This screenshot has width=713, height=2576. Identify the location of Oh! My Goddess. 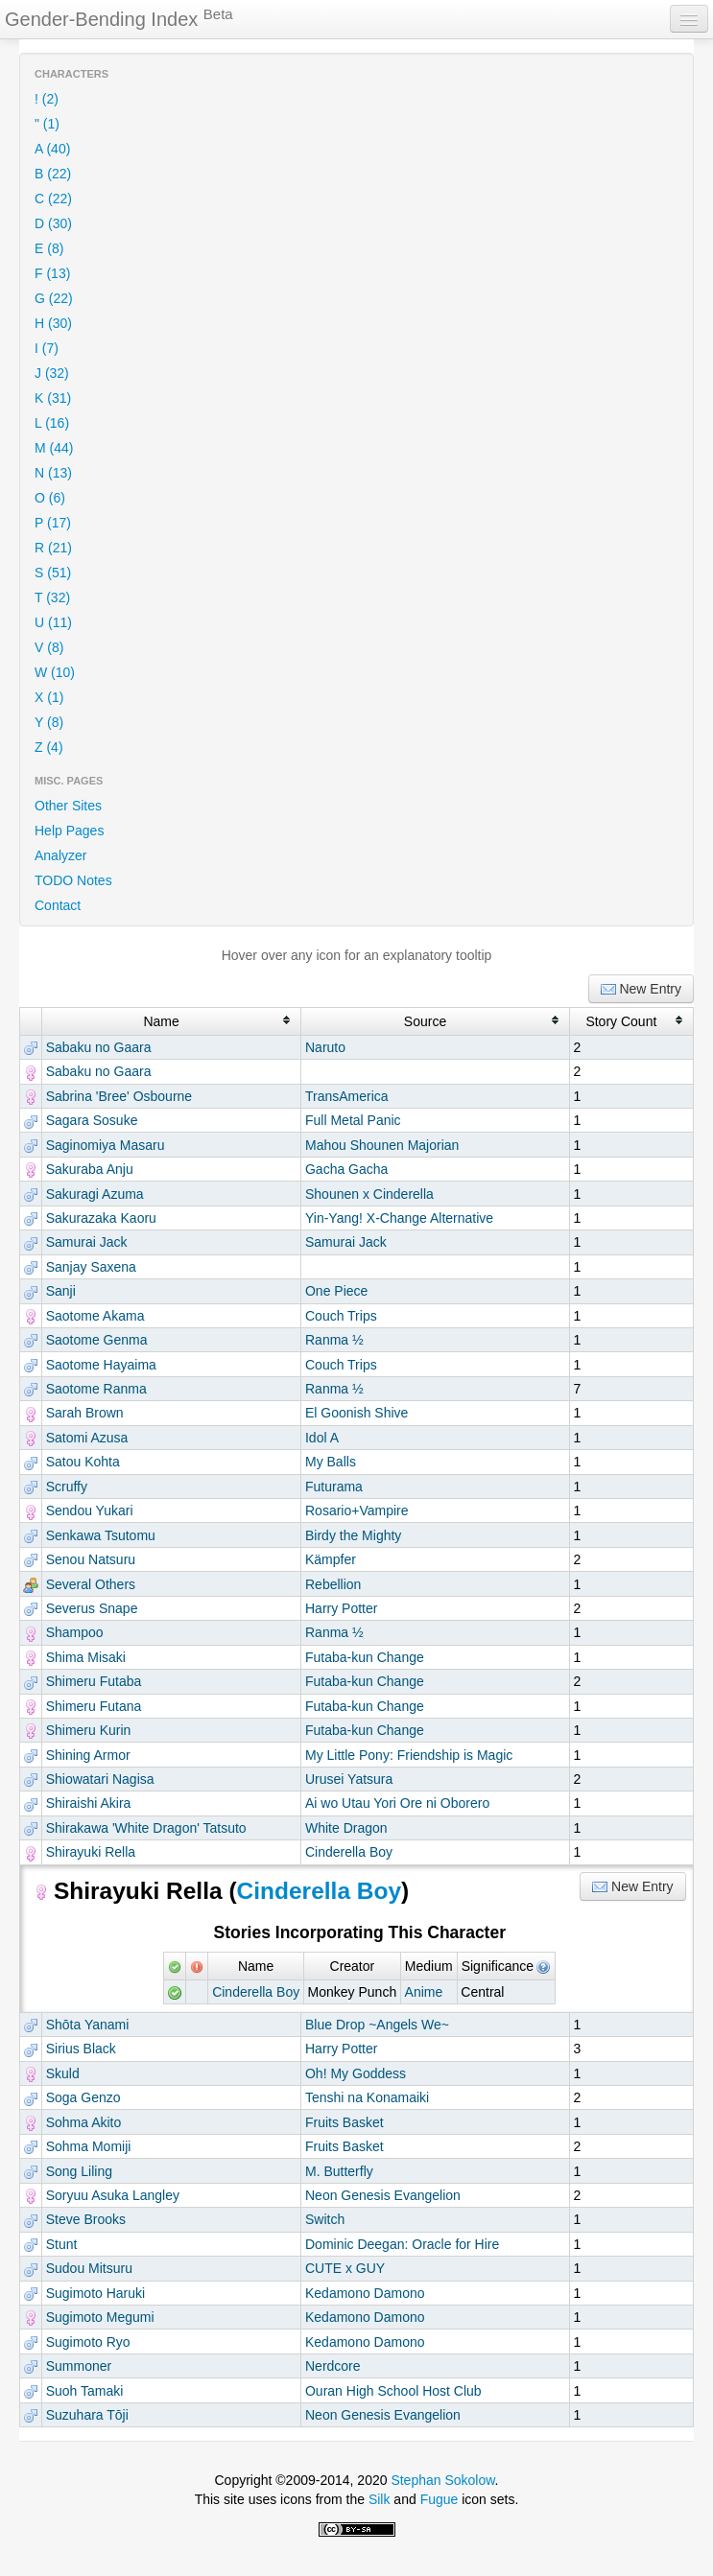
(355, 2073).